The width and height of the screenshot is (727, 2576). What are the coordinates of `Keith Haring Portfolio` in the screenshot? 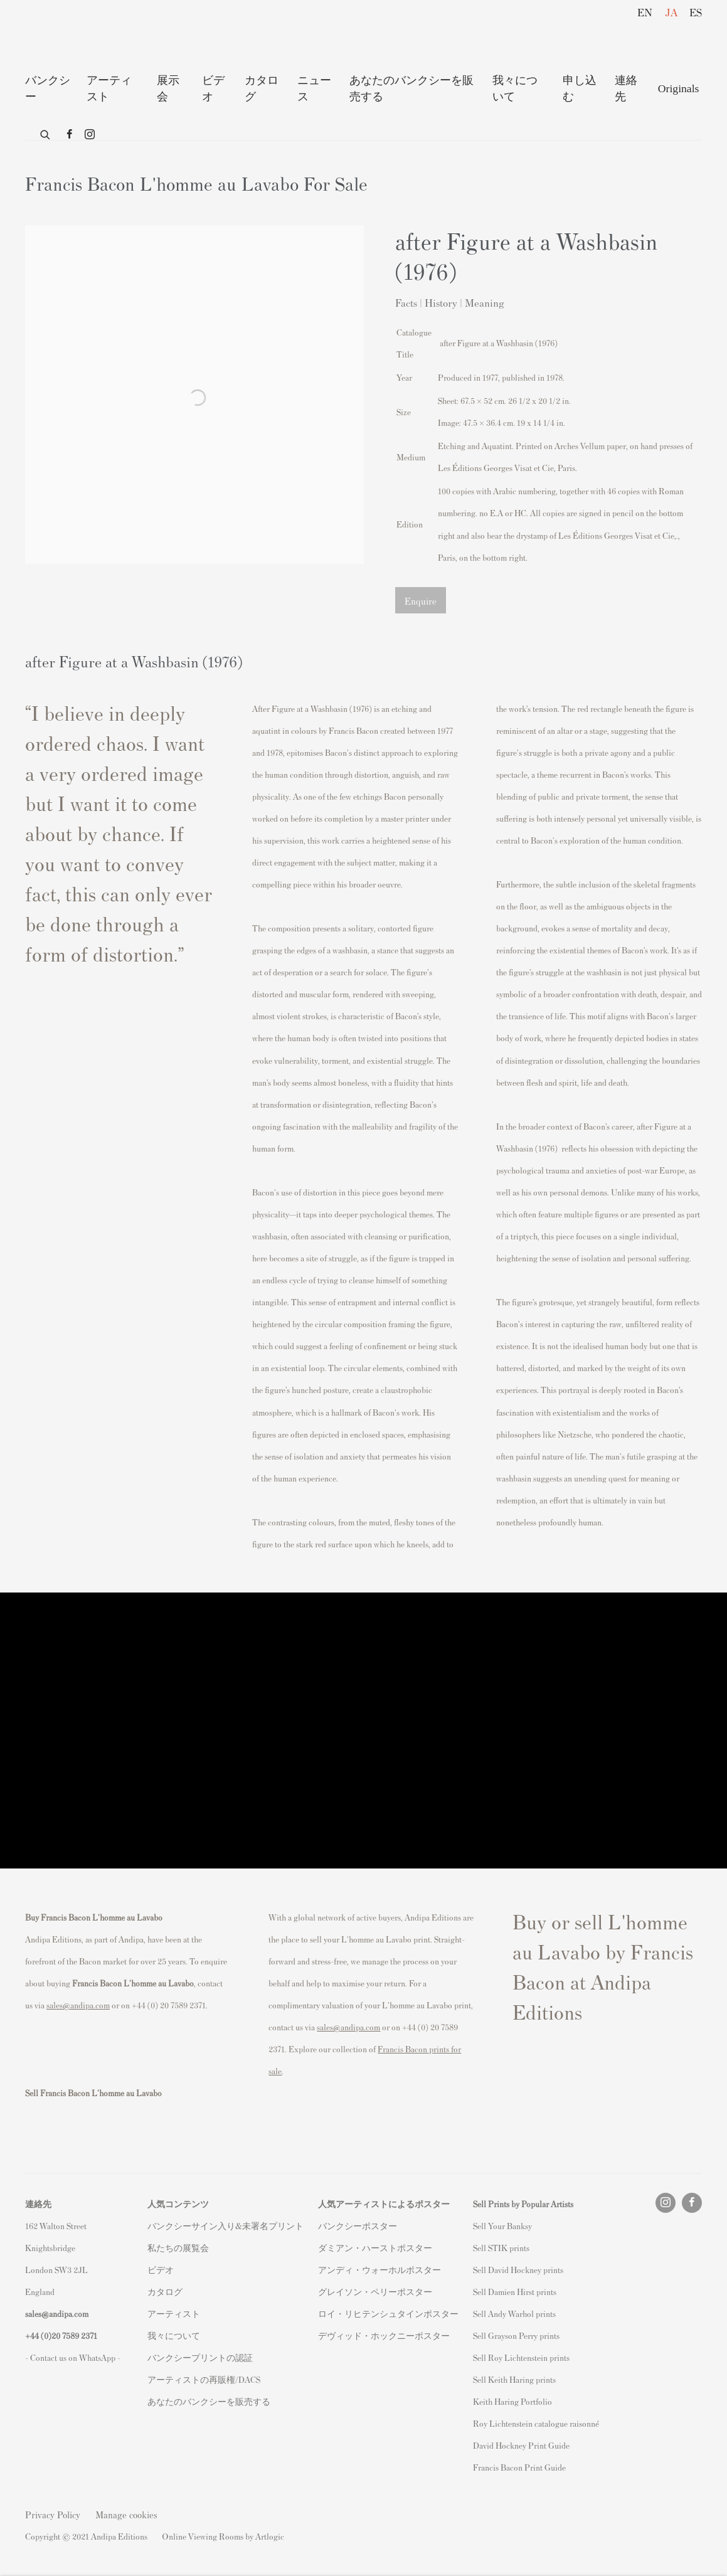 It's located at (512, 2401).